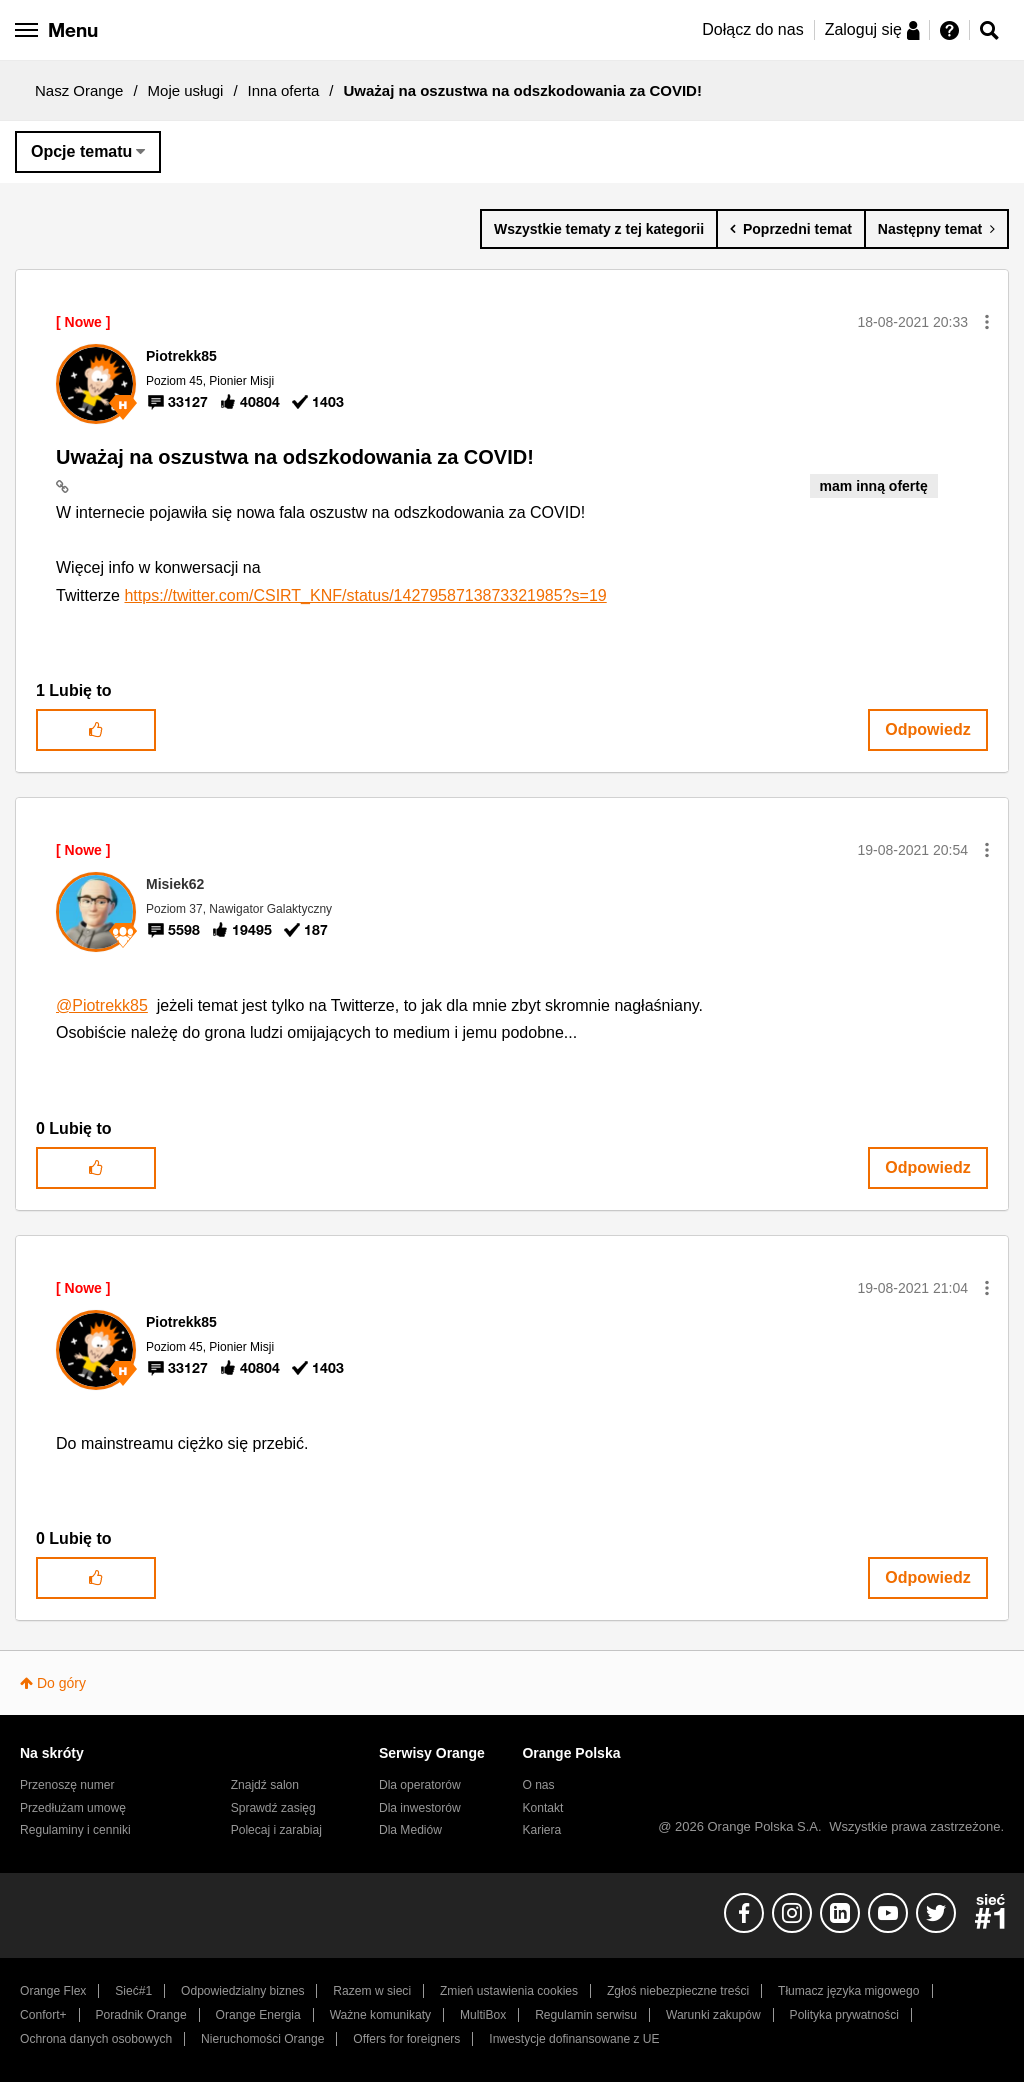 This screenshot has width=1024, height=2082. I want to click on Dla operatorów, so click(420, 1785).